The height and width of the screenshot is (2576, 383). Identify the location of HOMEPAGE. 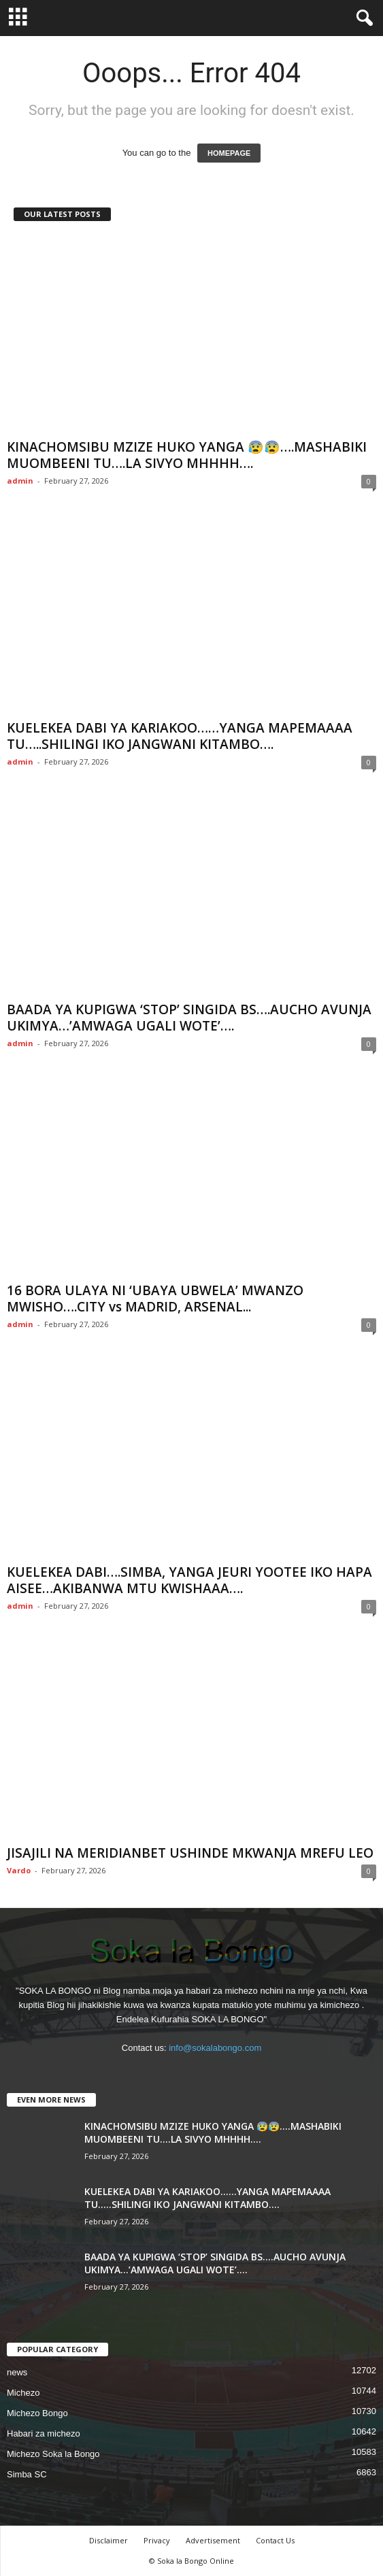
(228, 153).